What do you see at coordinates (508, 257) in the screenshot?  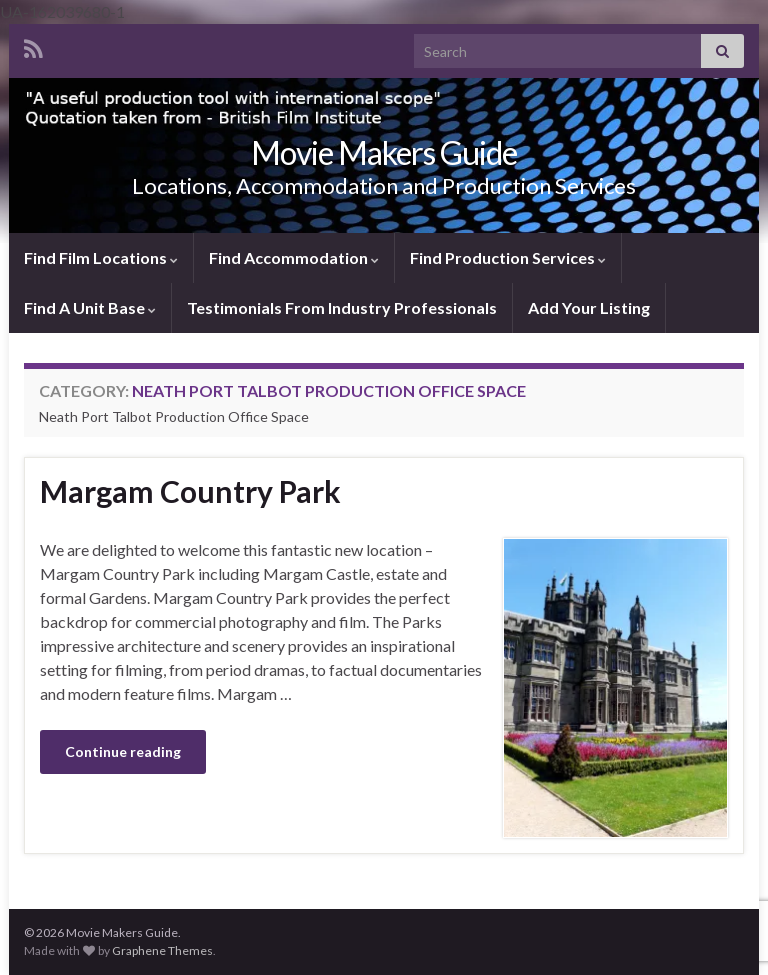 I see `Find Production Services` at bounding box center [508, 257].